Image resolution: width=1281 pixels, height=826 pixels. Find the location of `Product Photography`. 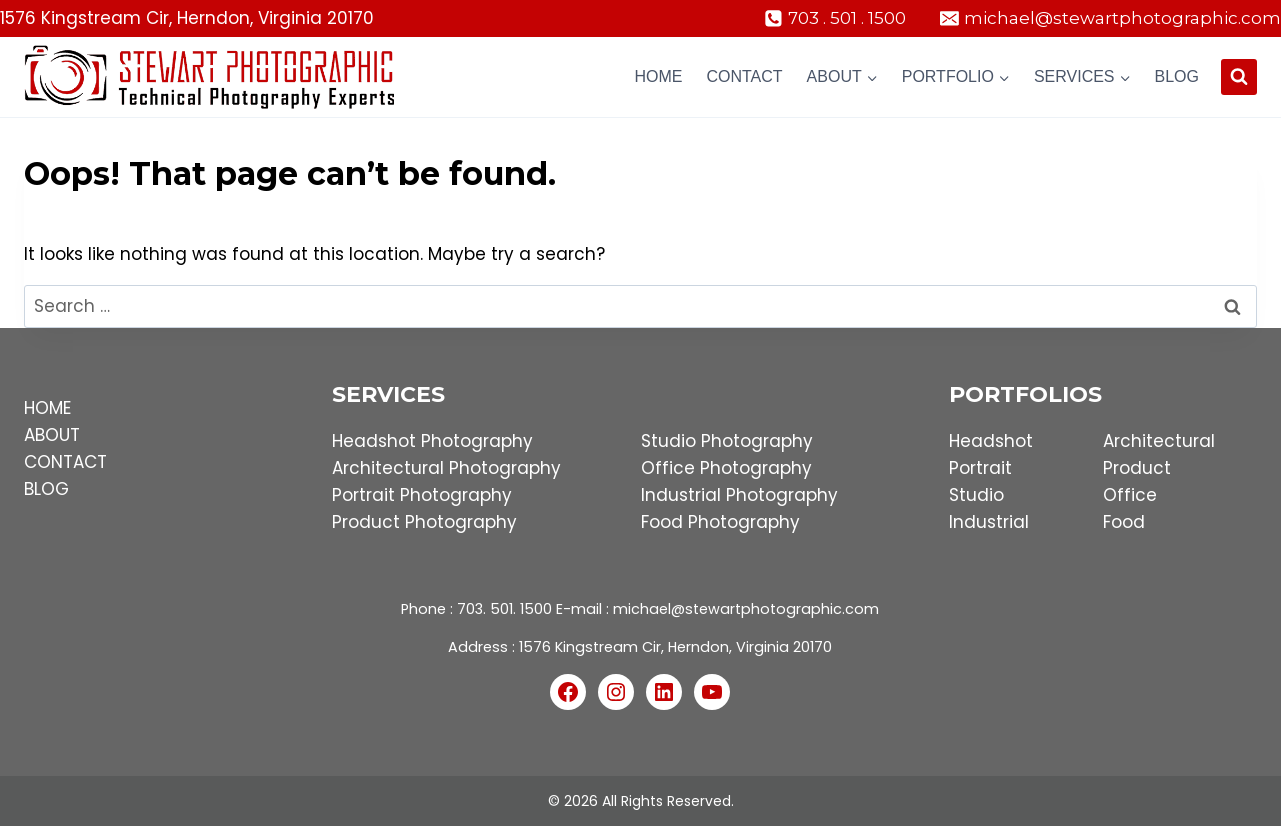

Product Photography is located at coordinates (424, 522).